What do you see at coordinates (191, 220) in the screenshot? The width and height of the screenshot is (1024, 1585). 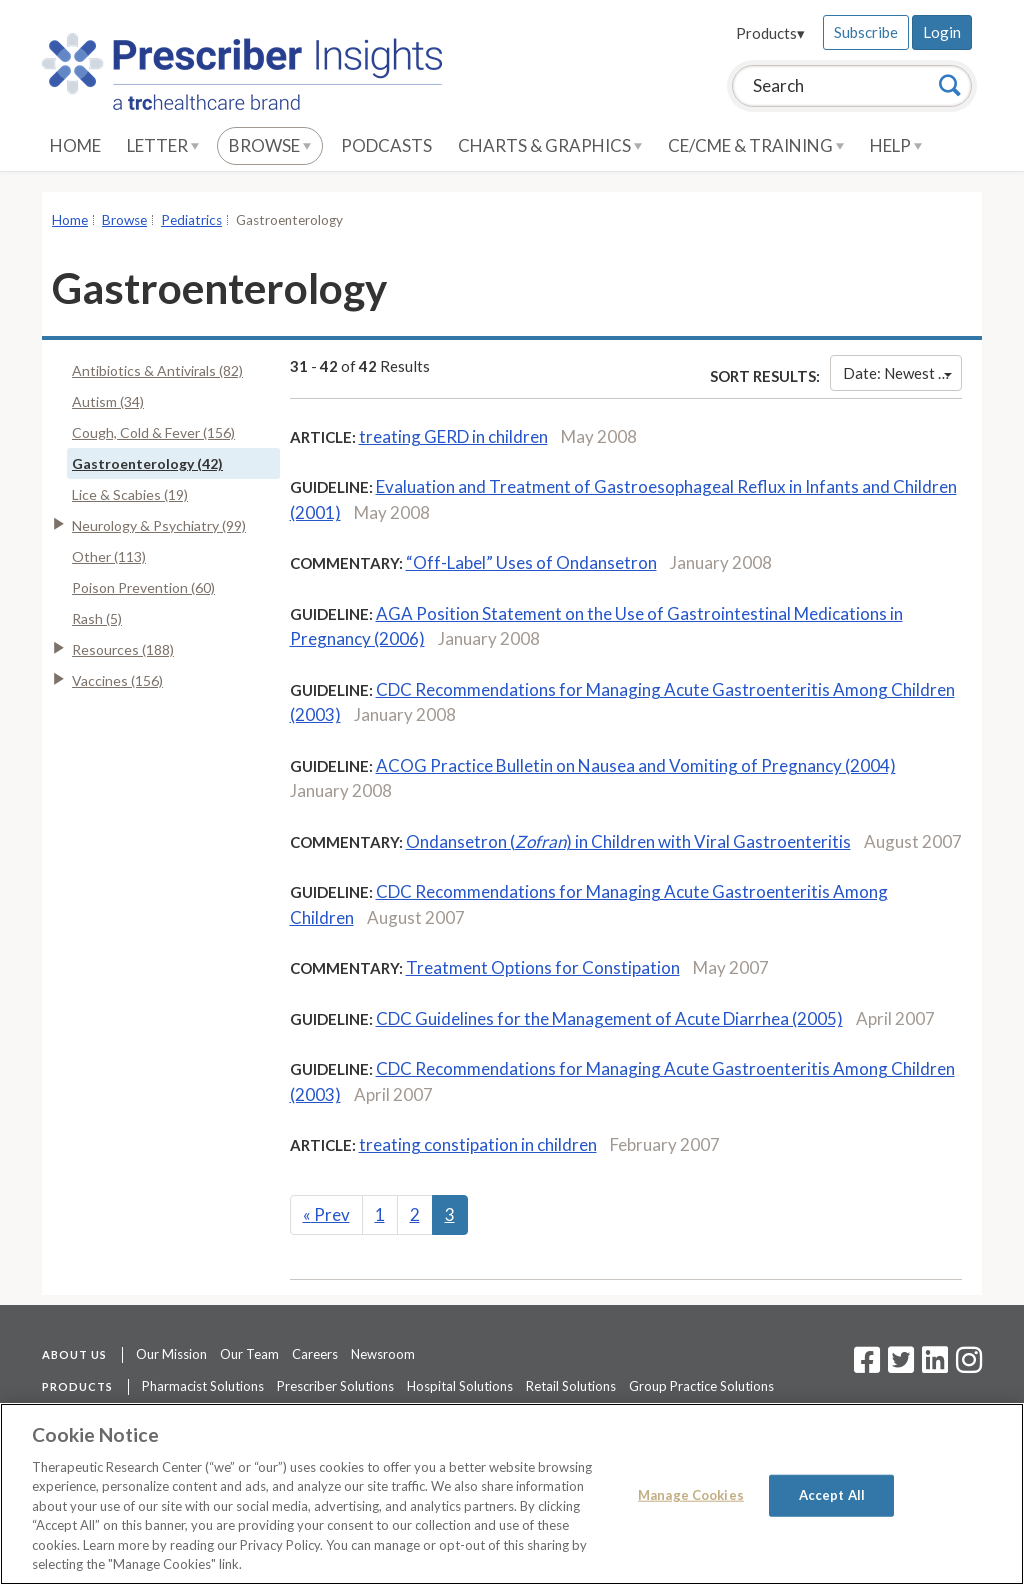 I see `Pediatrics` at bounding box center [191, 220].